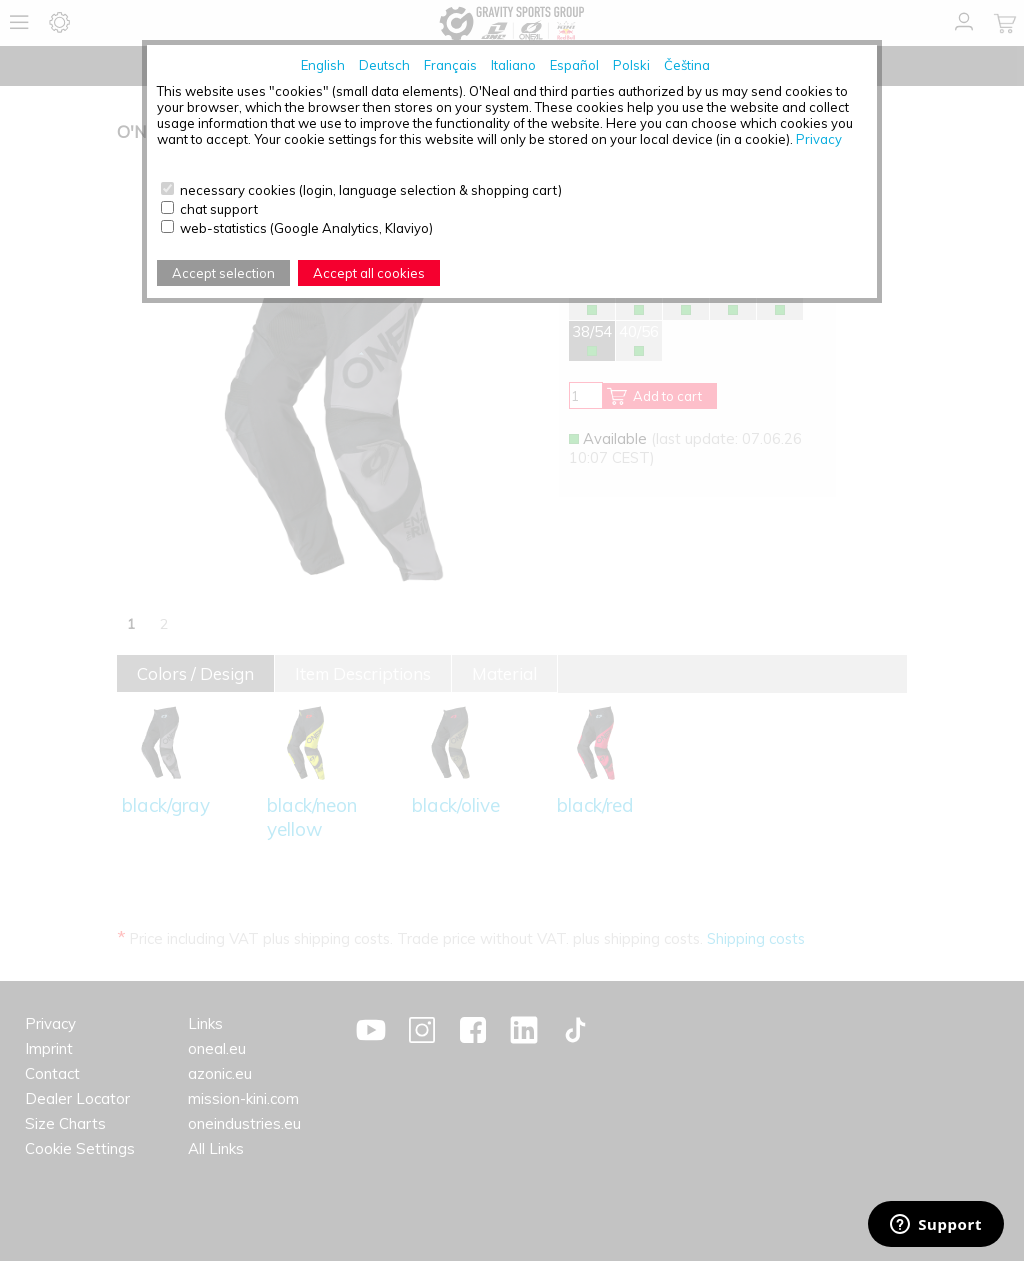 The image size is (1024, 1261). What do you see at coordinates (631, 65) in the screenshot?
I see `Polski` at bounding box center [631, 65].